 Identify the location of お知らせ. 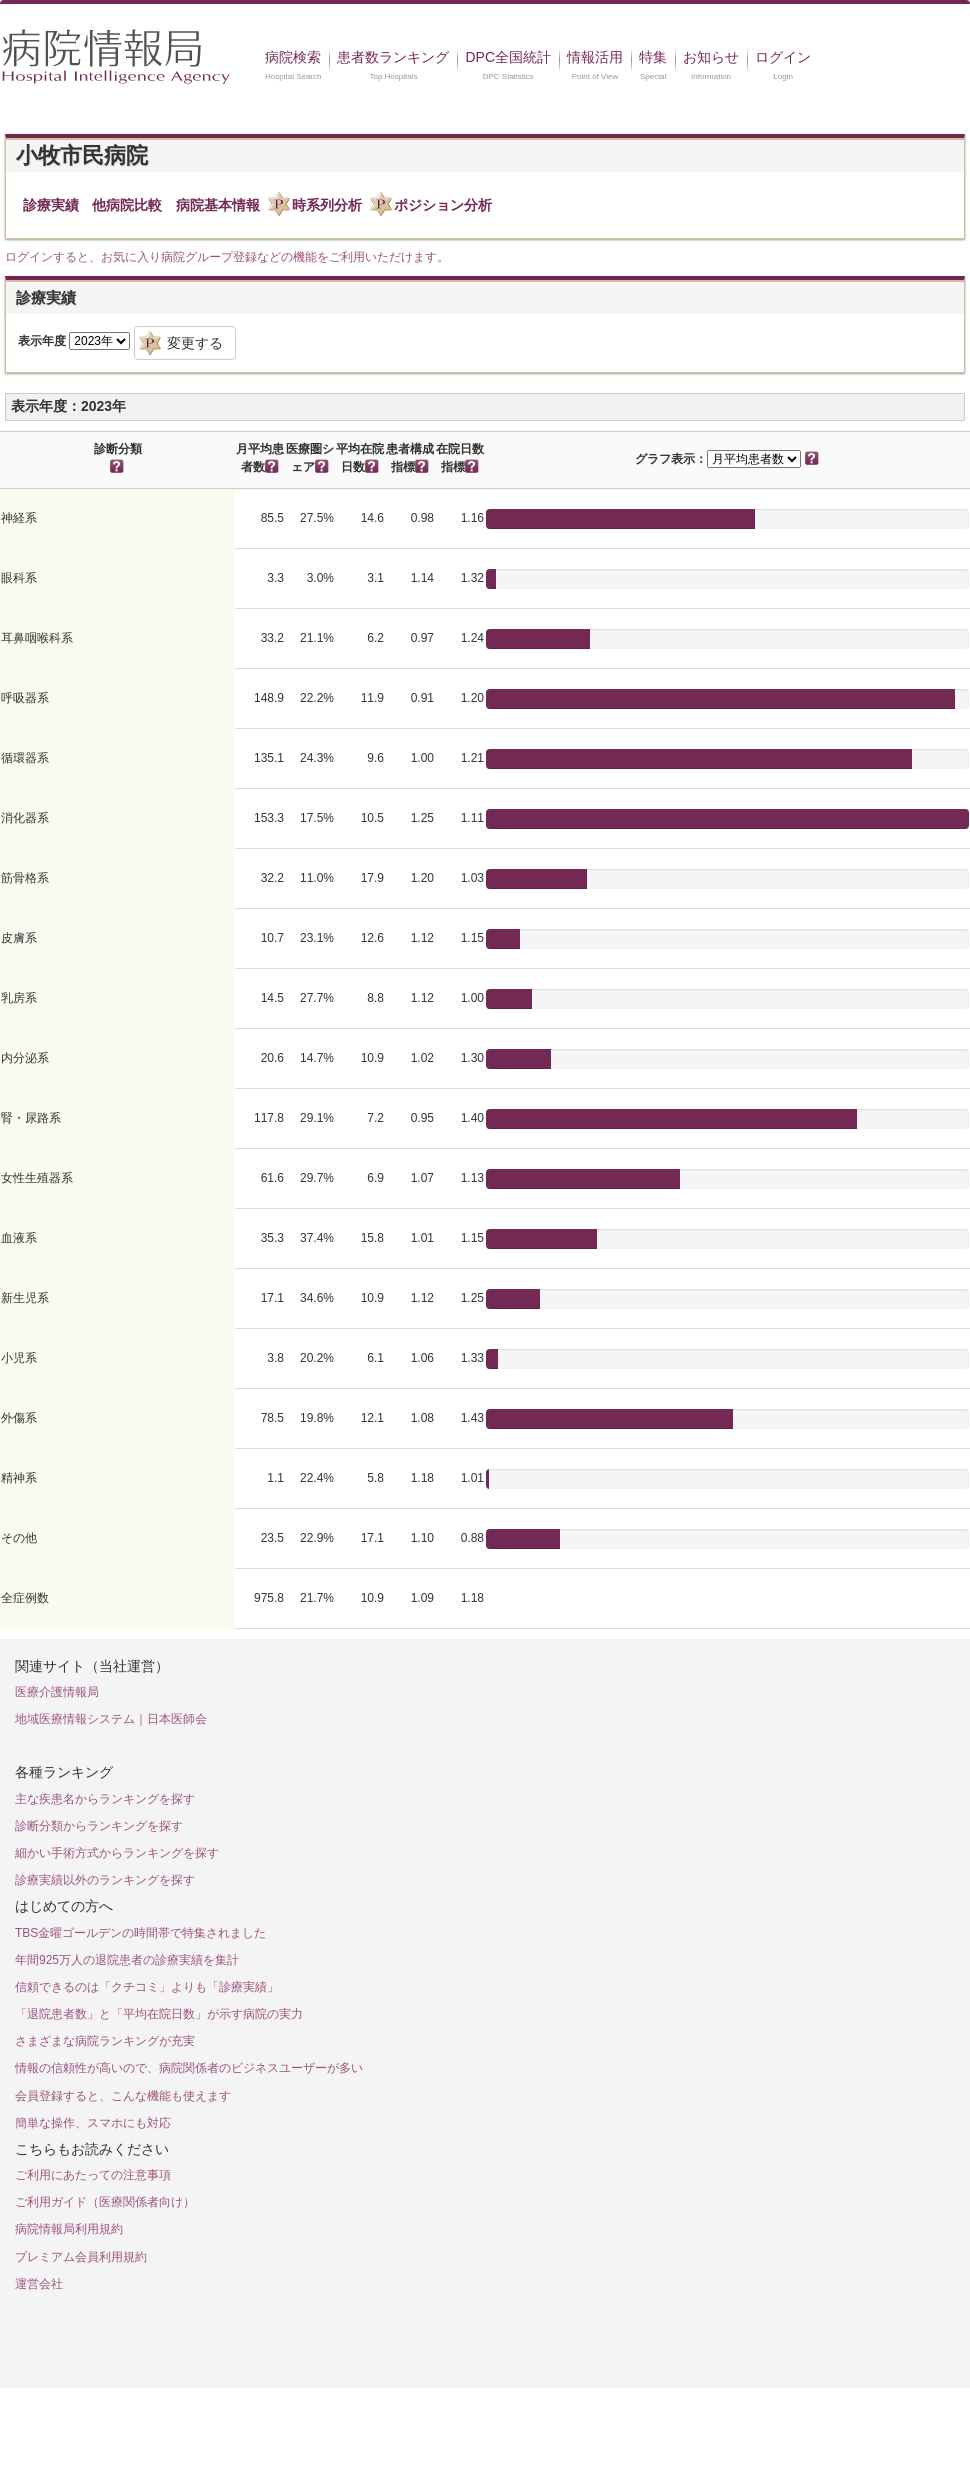
(711, 57).